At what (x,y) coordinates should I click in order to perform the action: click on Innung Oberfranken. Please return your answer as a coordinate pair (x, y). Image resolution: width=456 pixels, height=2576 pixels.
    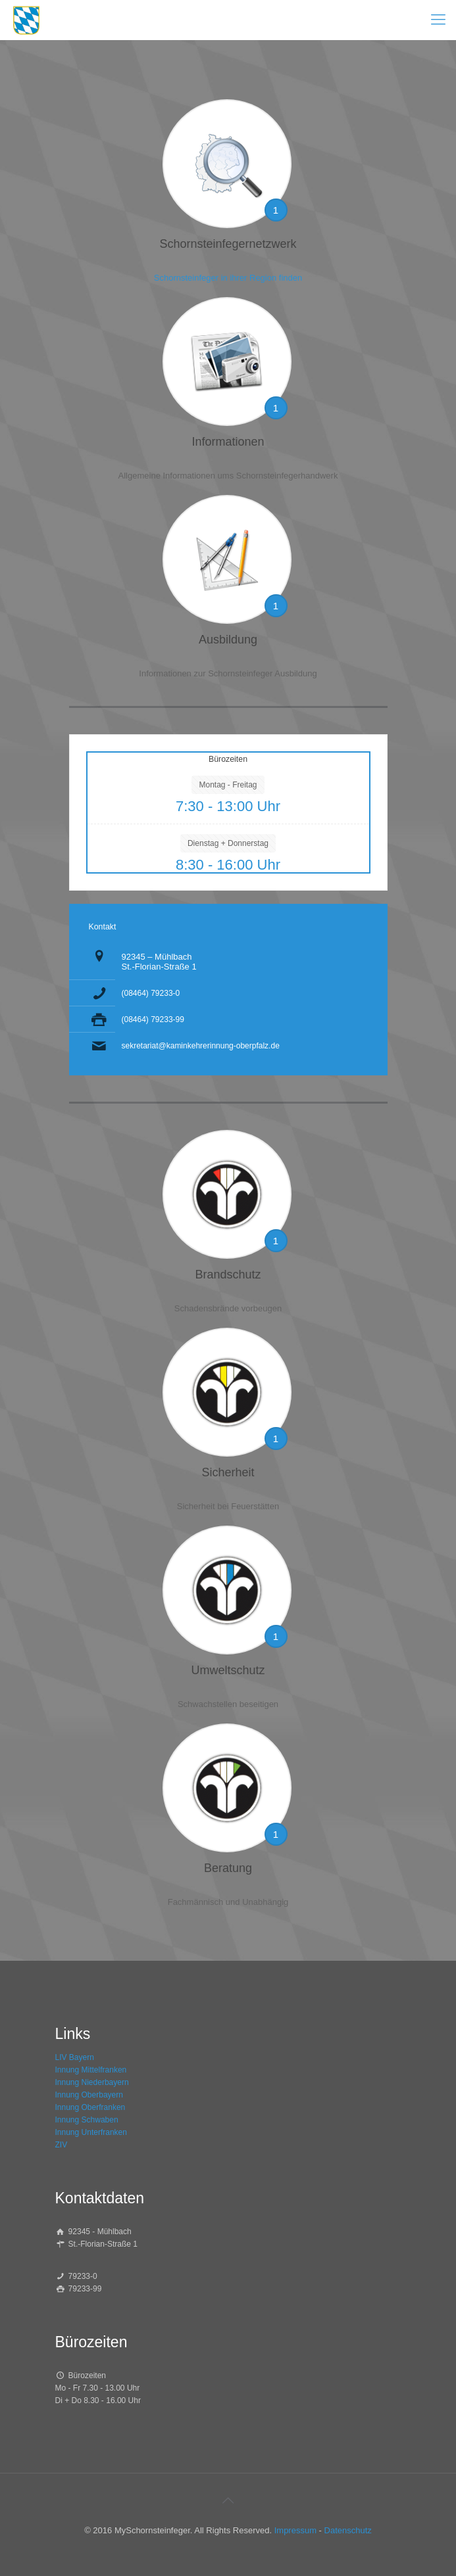
    Looking at the image, I should click on (90, 2107).